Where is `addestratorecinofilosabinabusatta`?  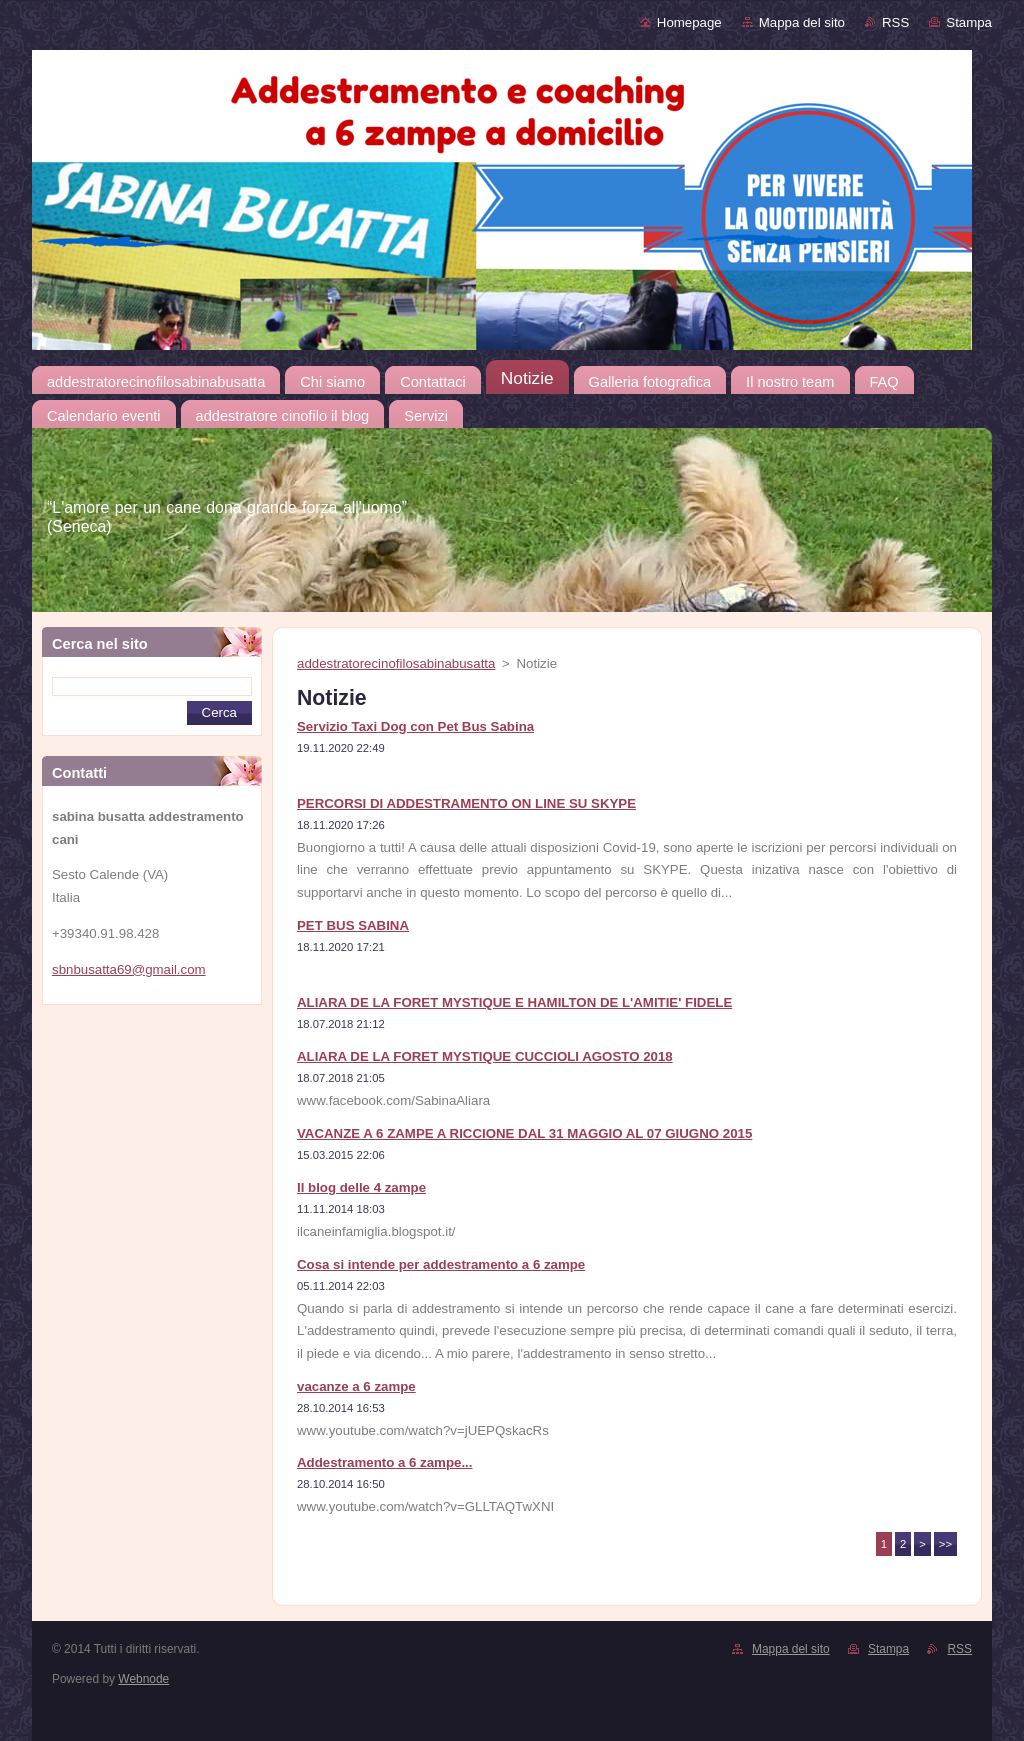 addestratorecinofilosabinabusatta is located at coordinates (396, 663).